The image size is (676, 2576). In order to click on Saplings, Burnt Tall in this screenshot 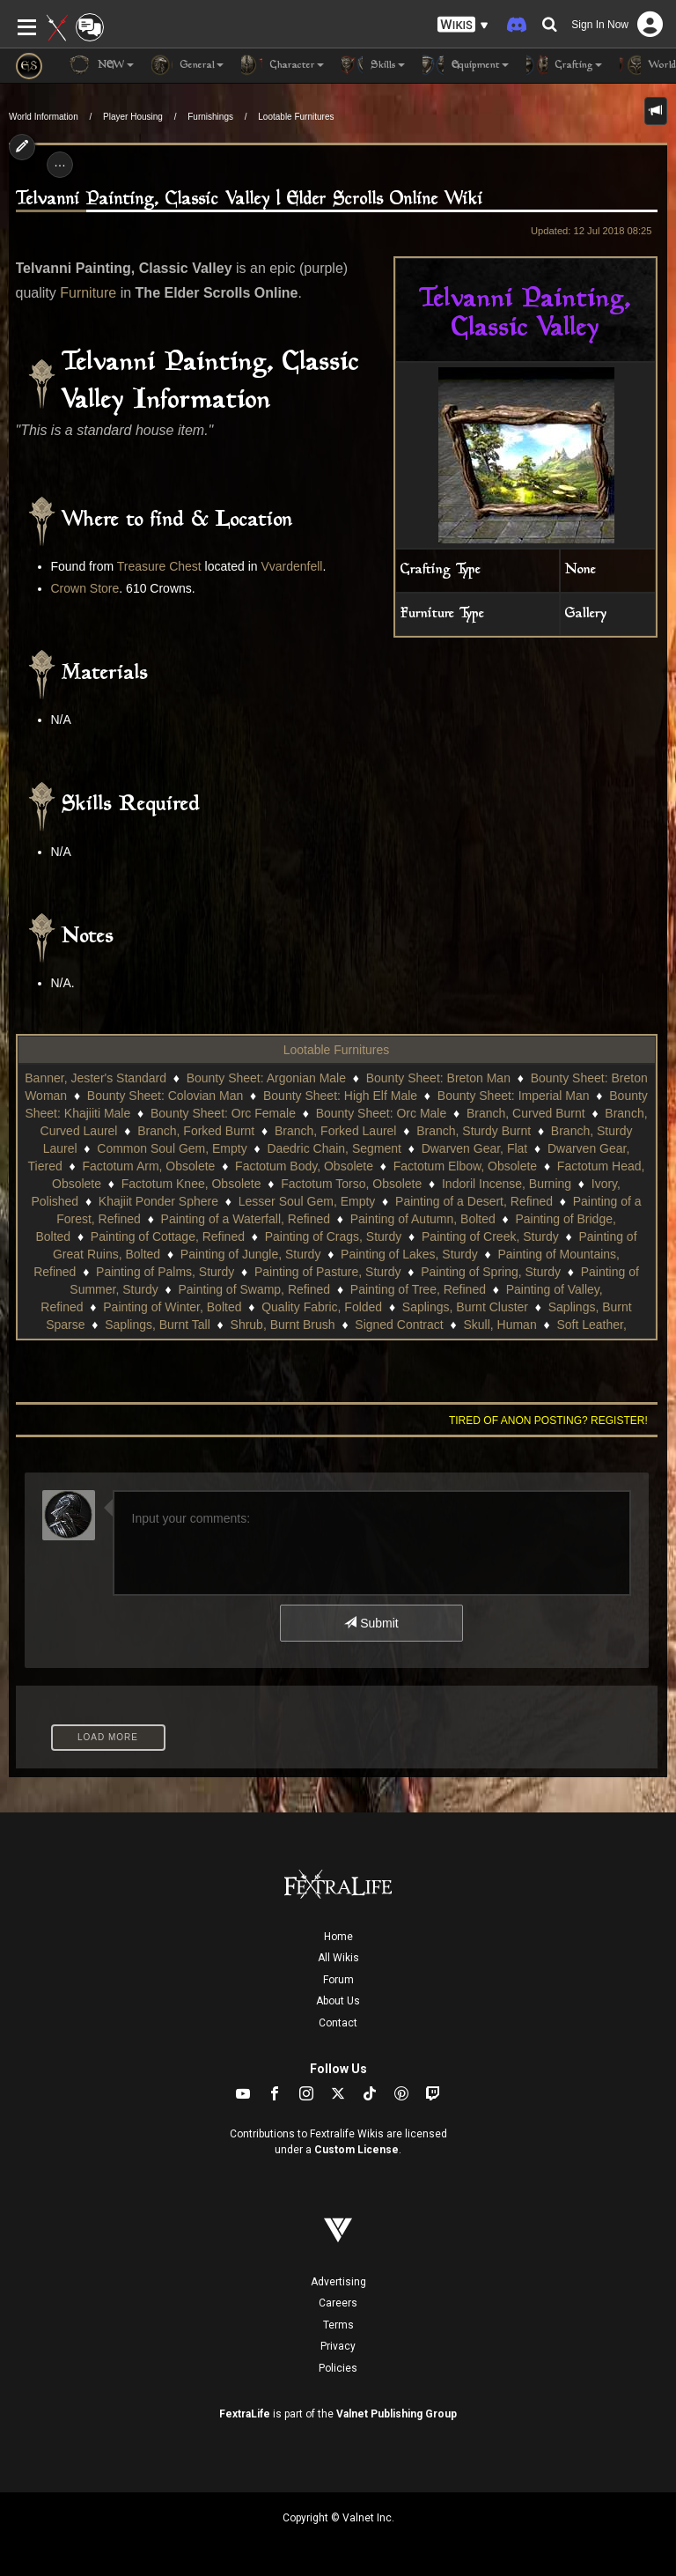, I will do `click(157, 1325)`.